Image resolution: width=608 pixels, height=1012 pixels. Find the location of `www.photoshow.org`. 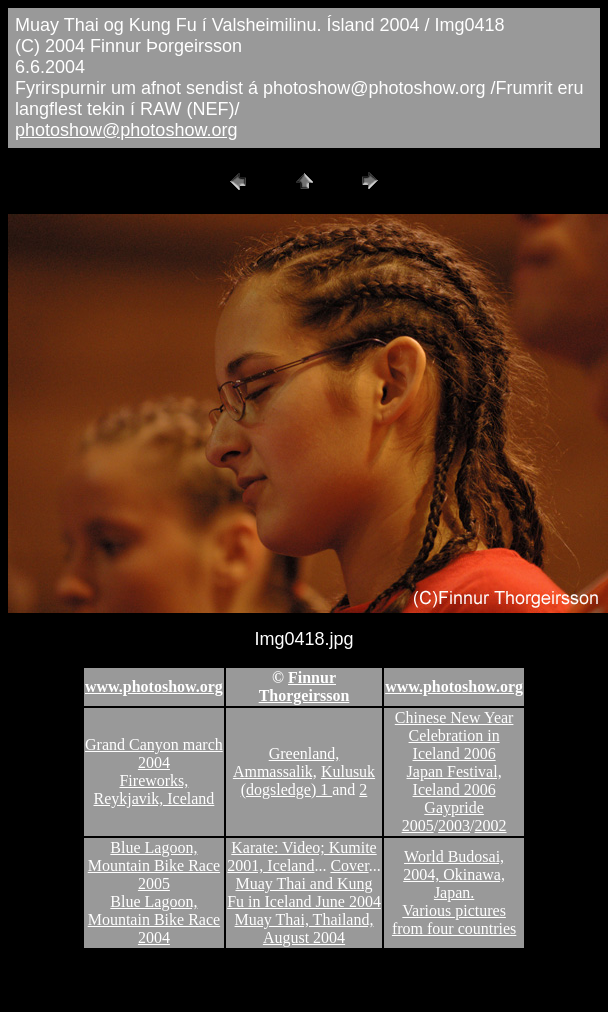

www.photoshow.org is located at coordinates (154, 686).